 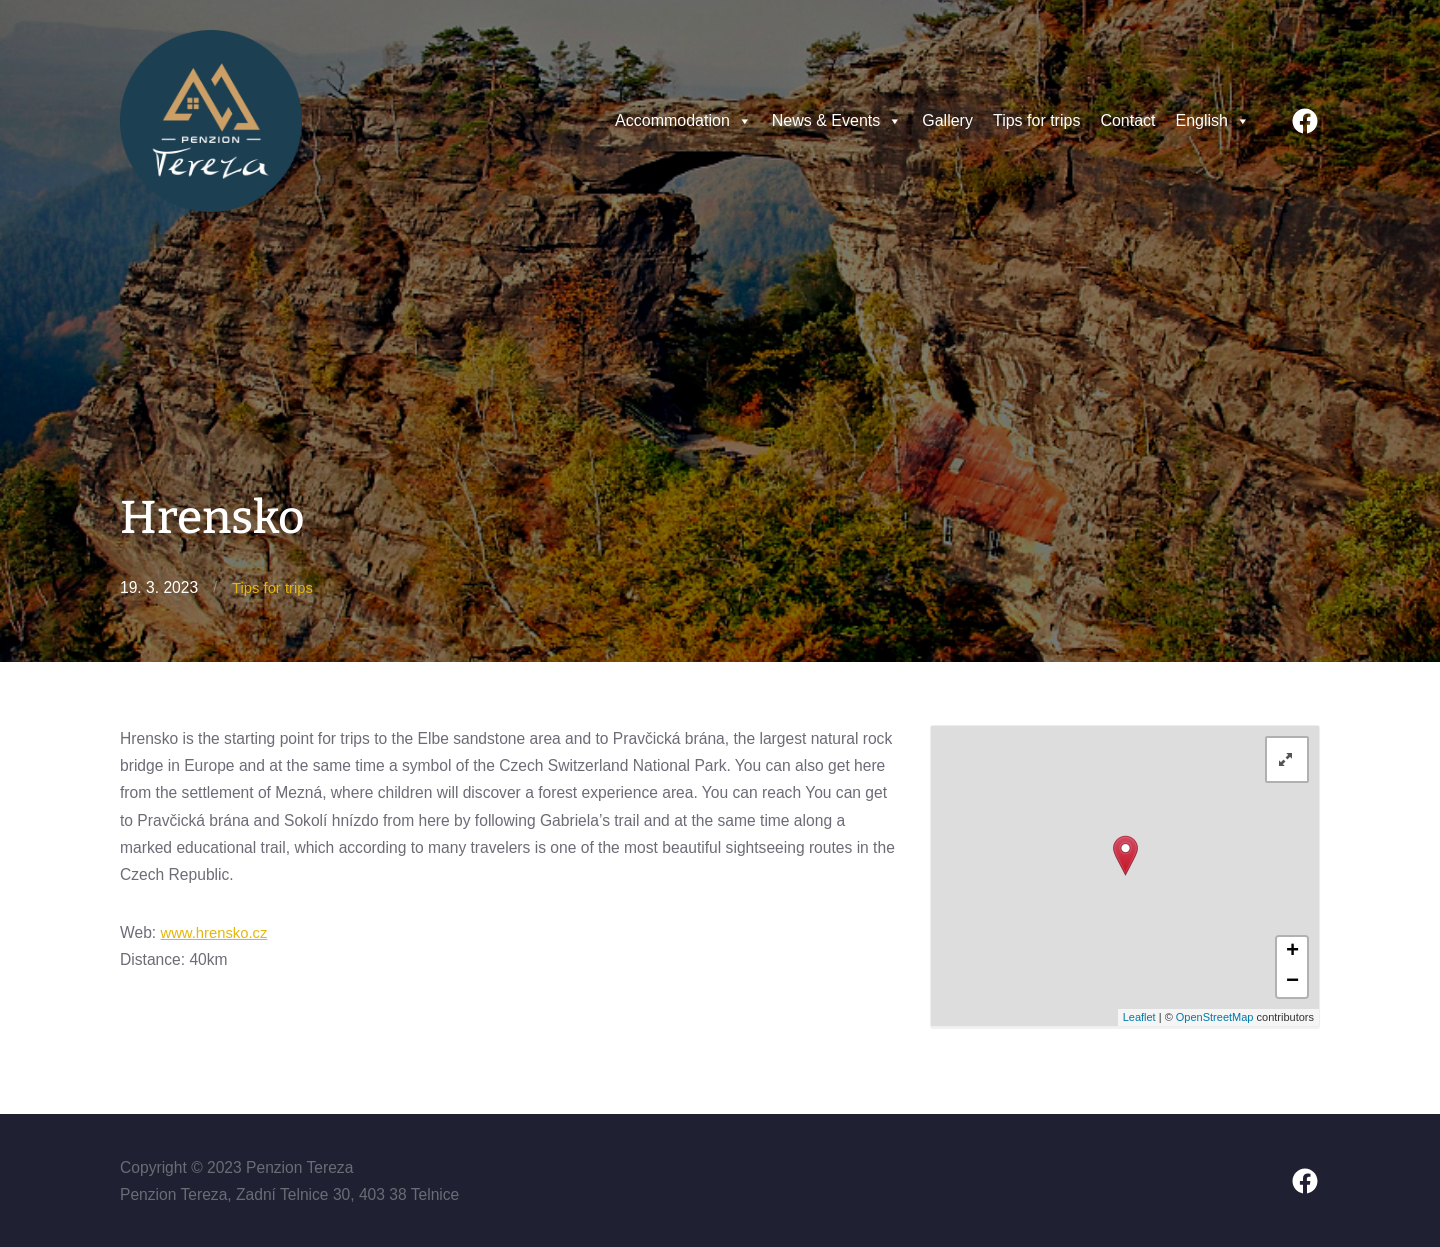 I want to click on Gallery, so click(x=947, y=120).